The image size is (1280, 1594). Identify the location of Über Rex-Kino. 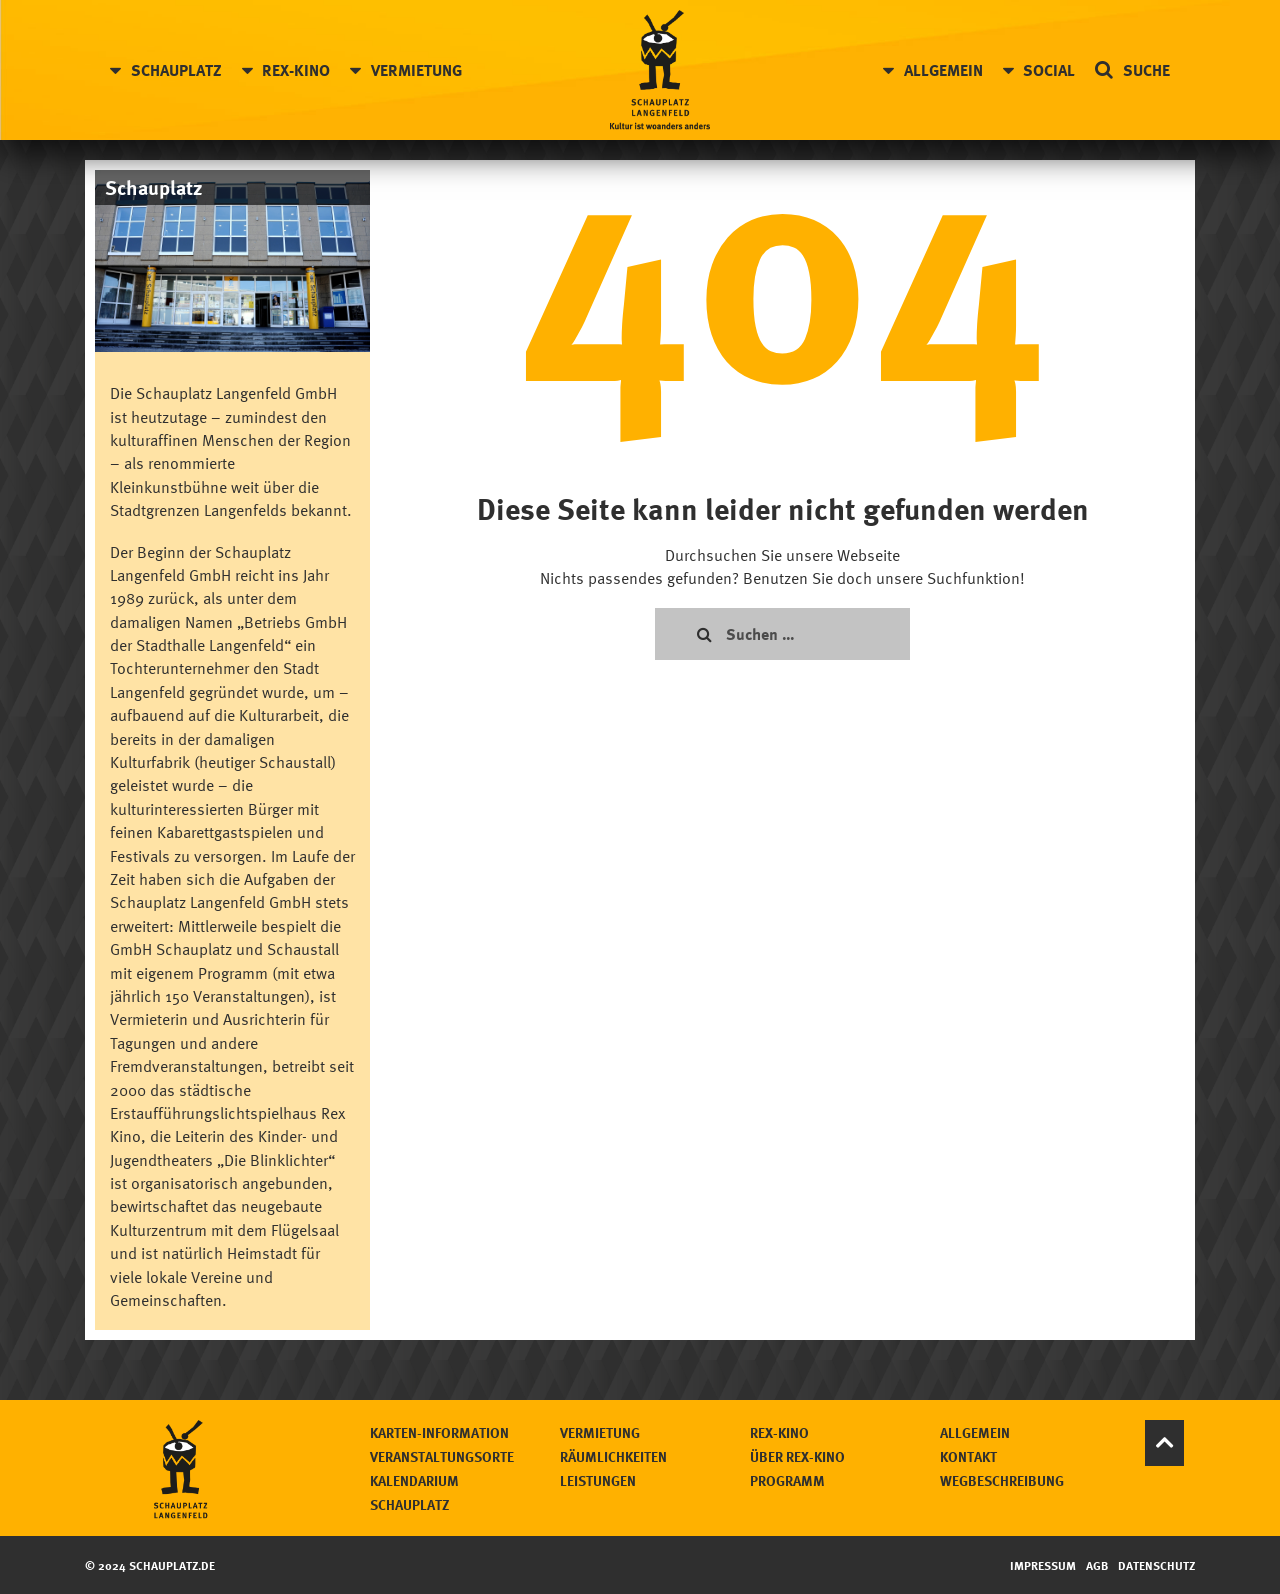
(797, 1456).